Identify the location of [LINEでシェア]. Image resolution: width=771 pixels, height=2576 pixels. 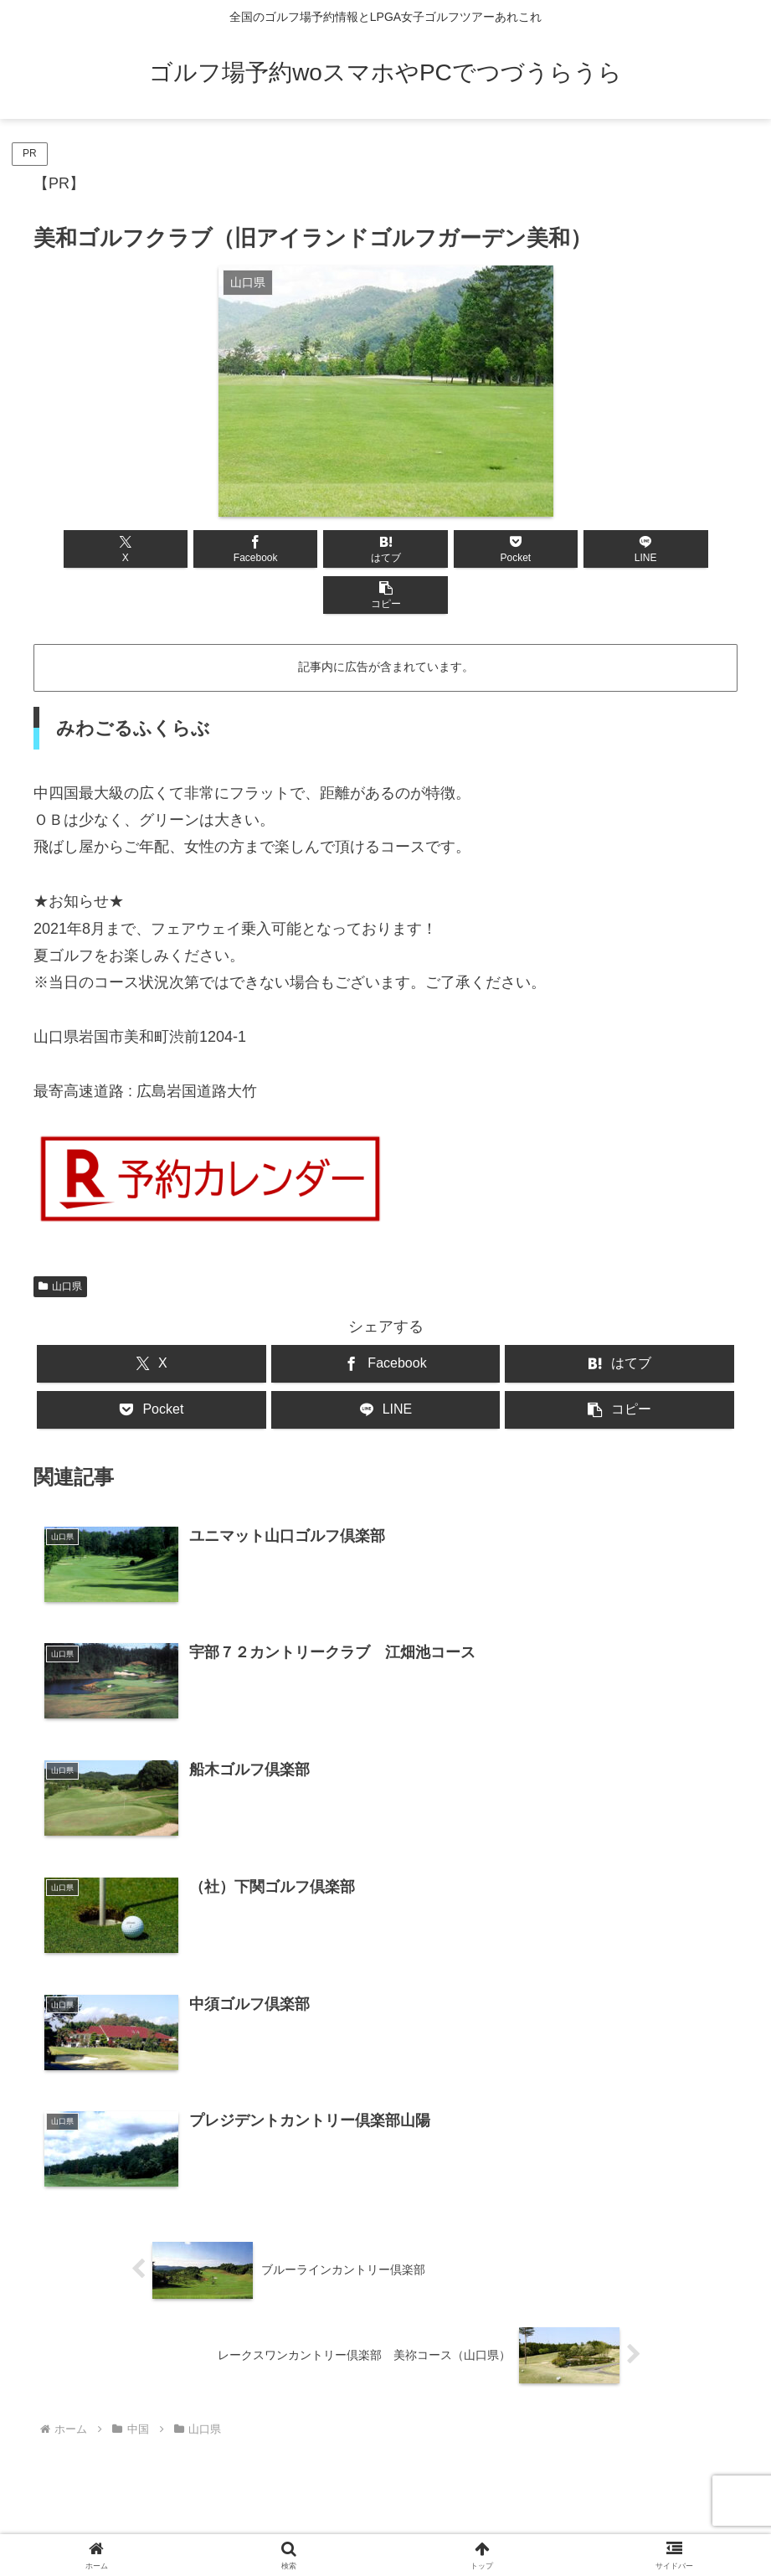
(562, 549).